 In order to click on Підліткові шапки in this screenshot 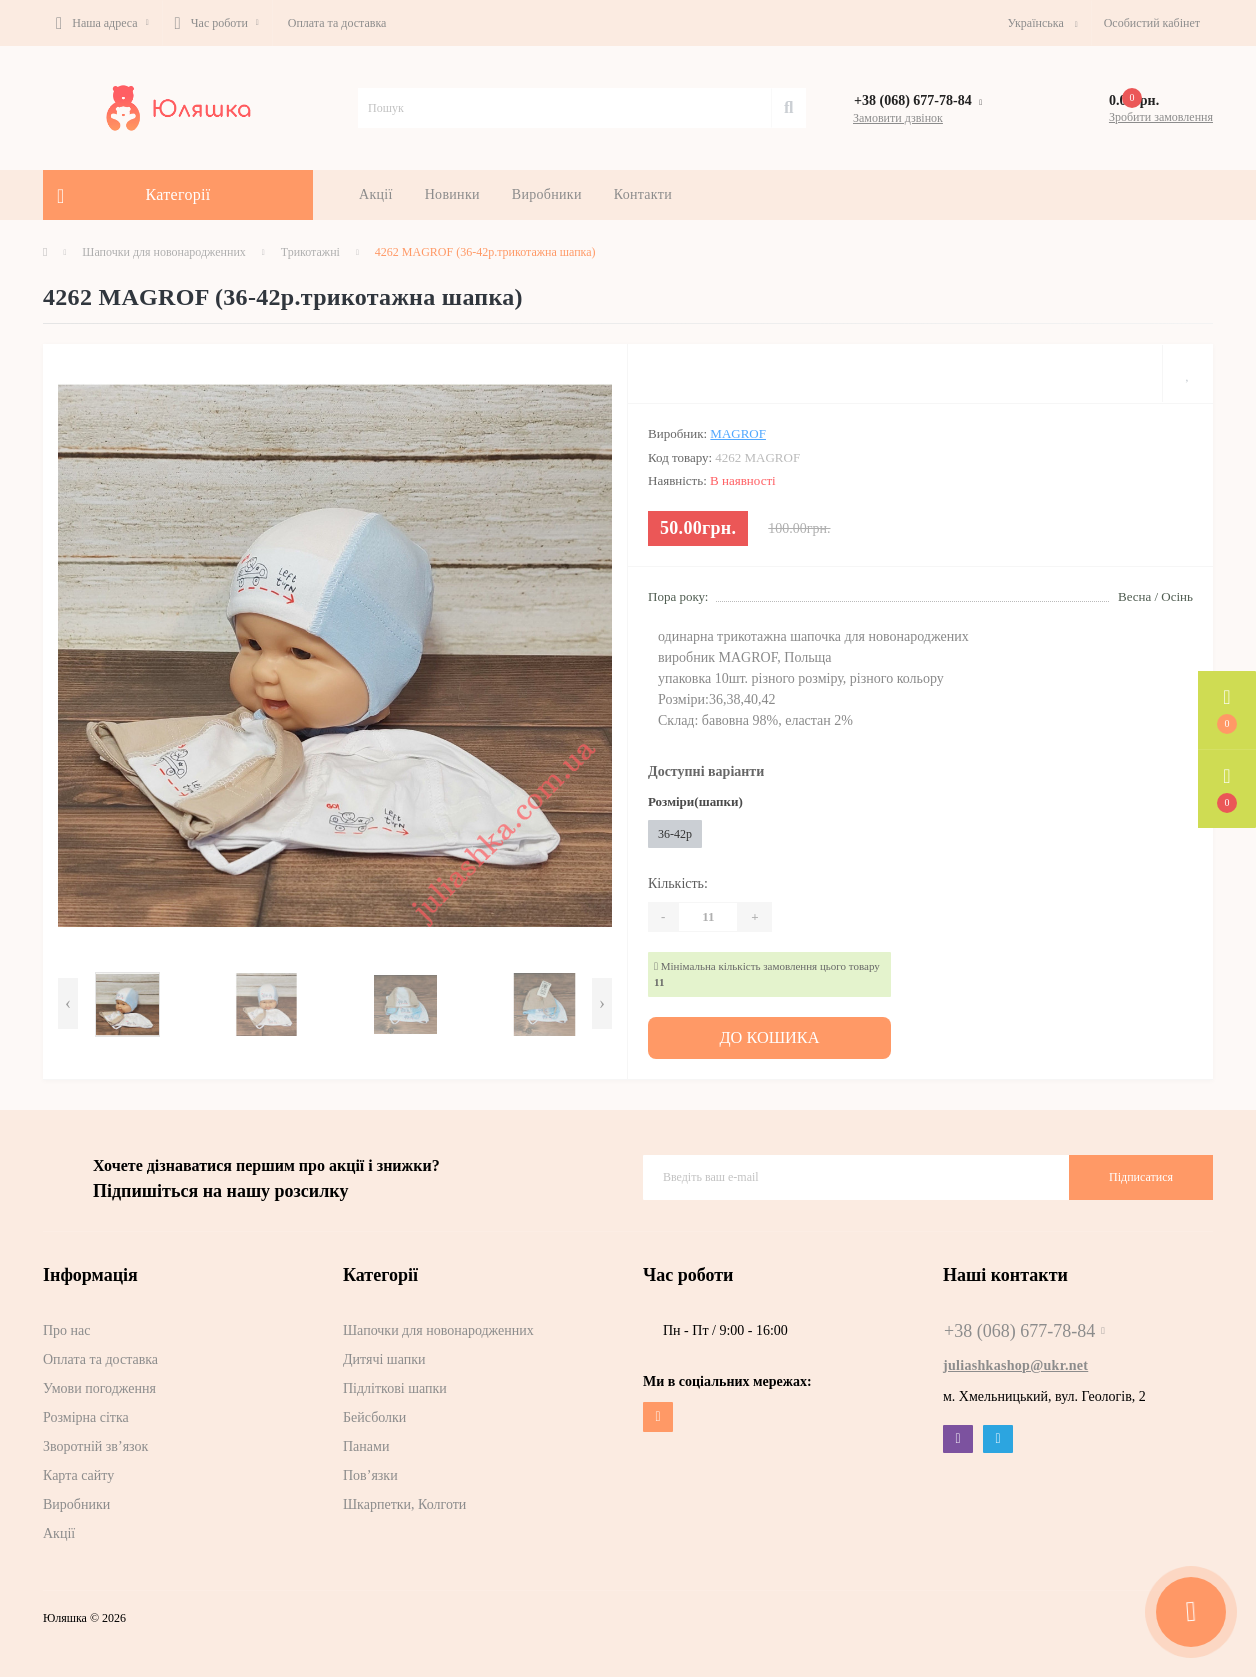, I will do `click(395, 1385)`.